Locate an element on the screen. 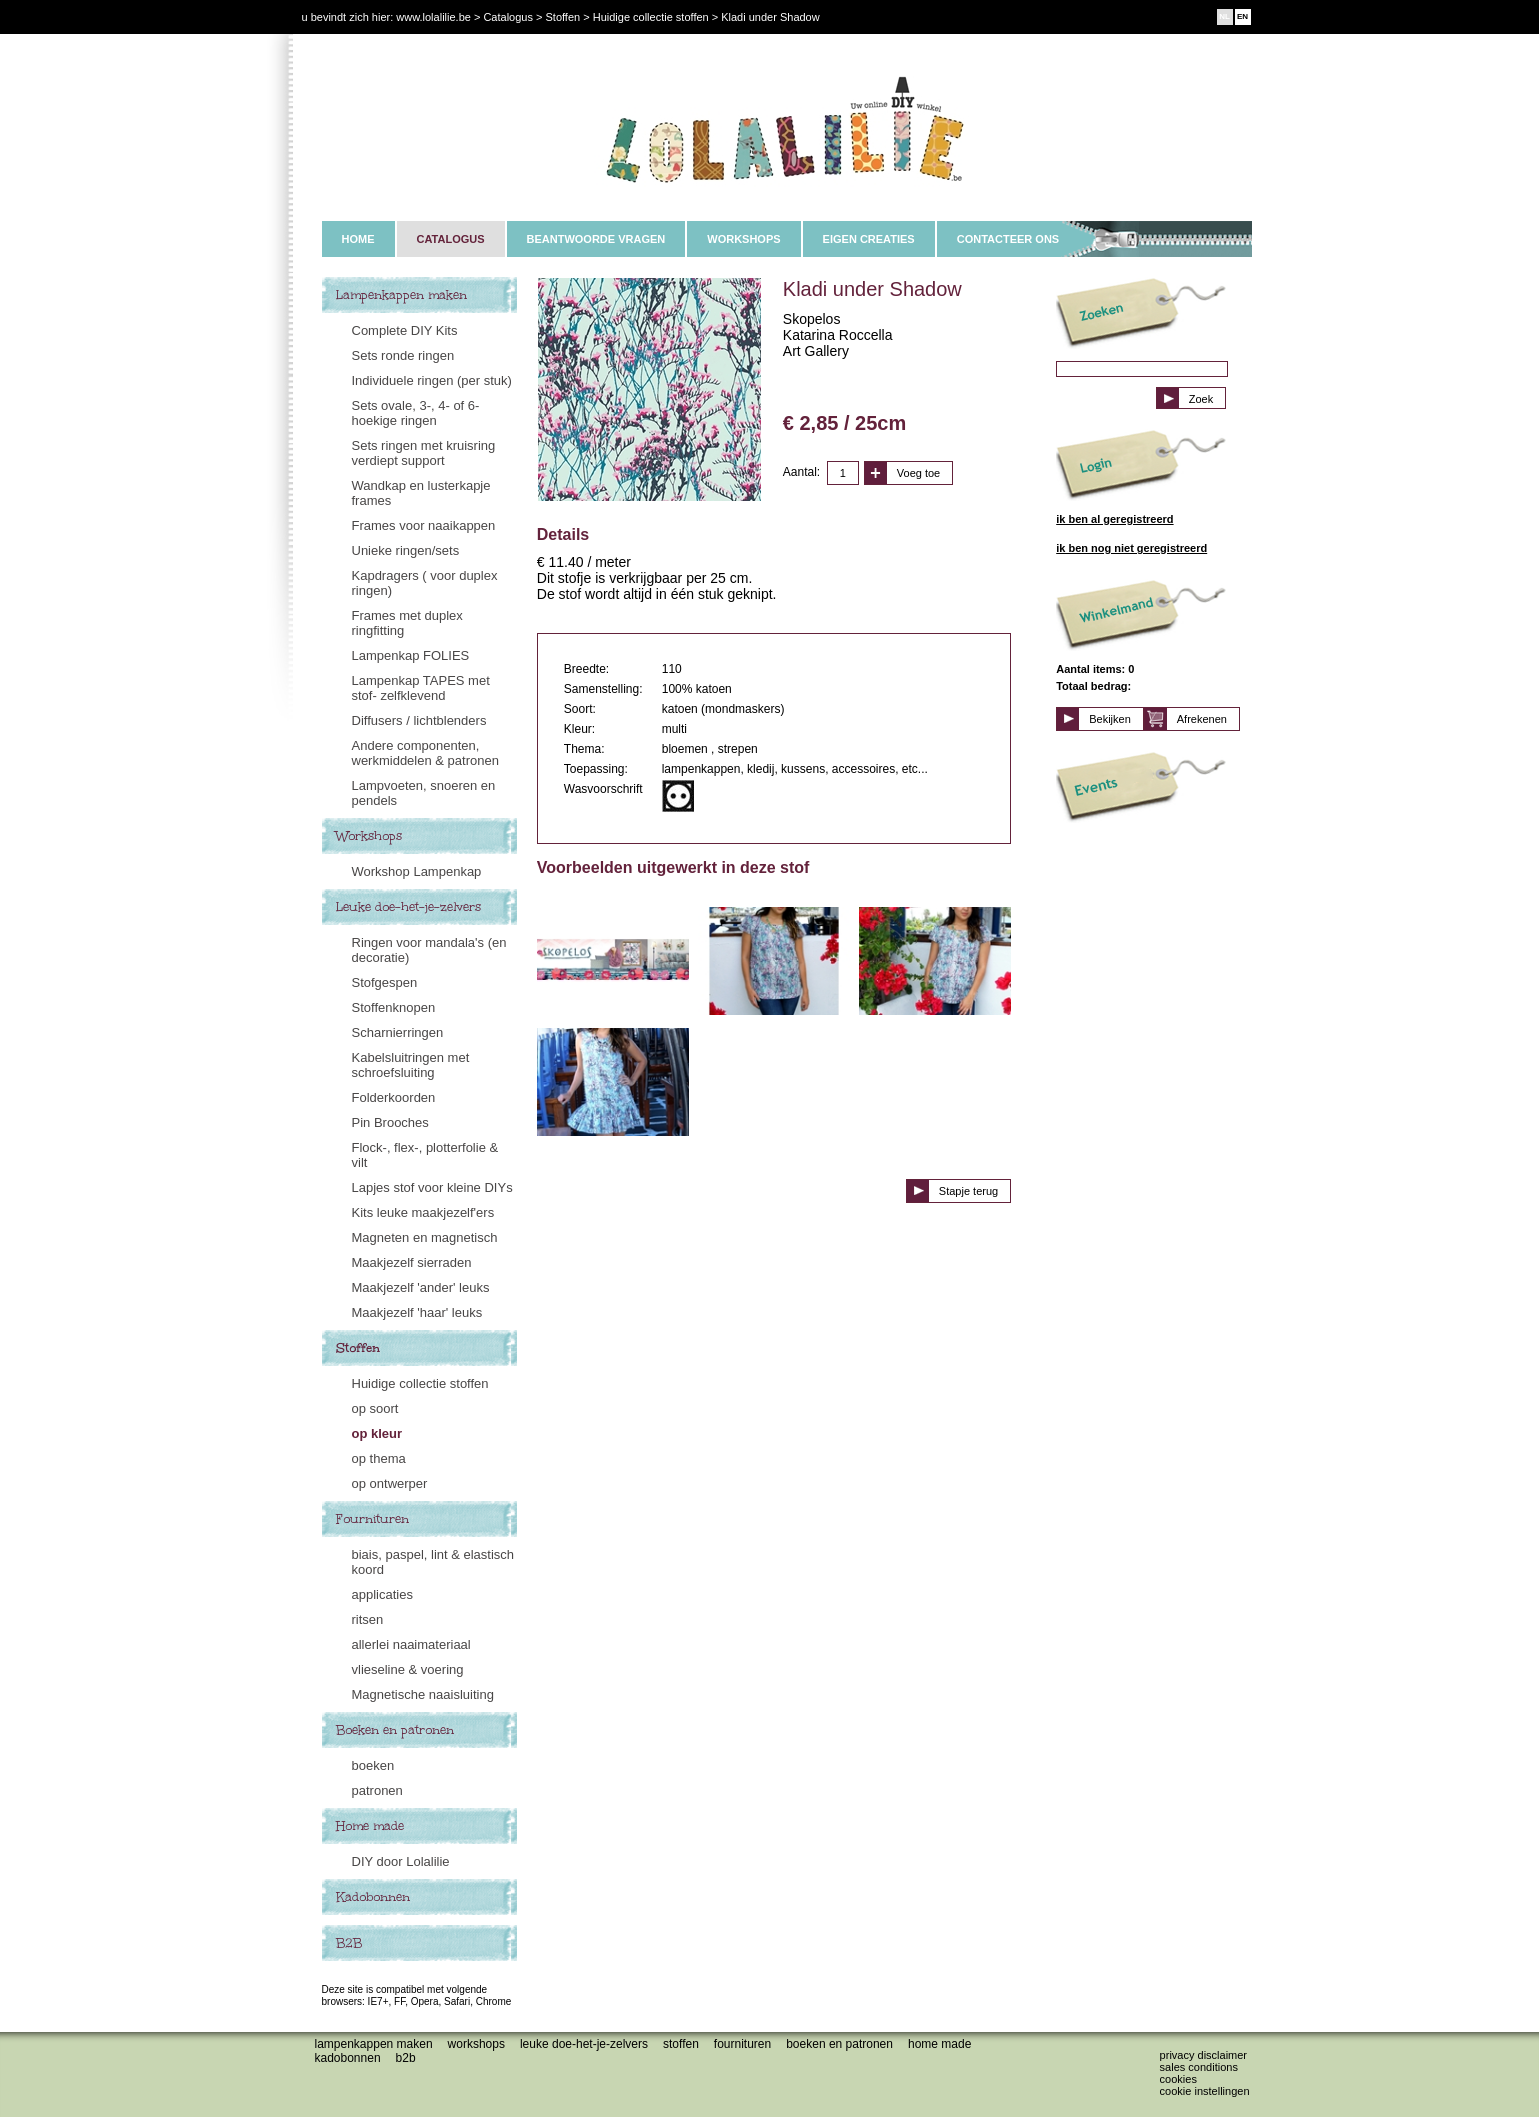  Sales conditions is located at coordinates (1199, 2067).